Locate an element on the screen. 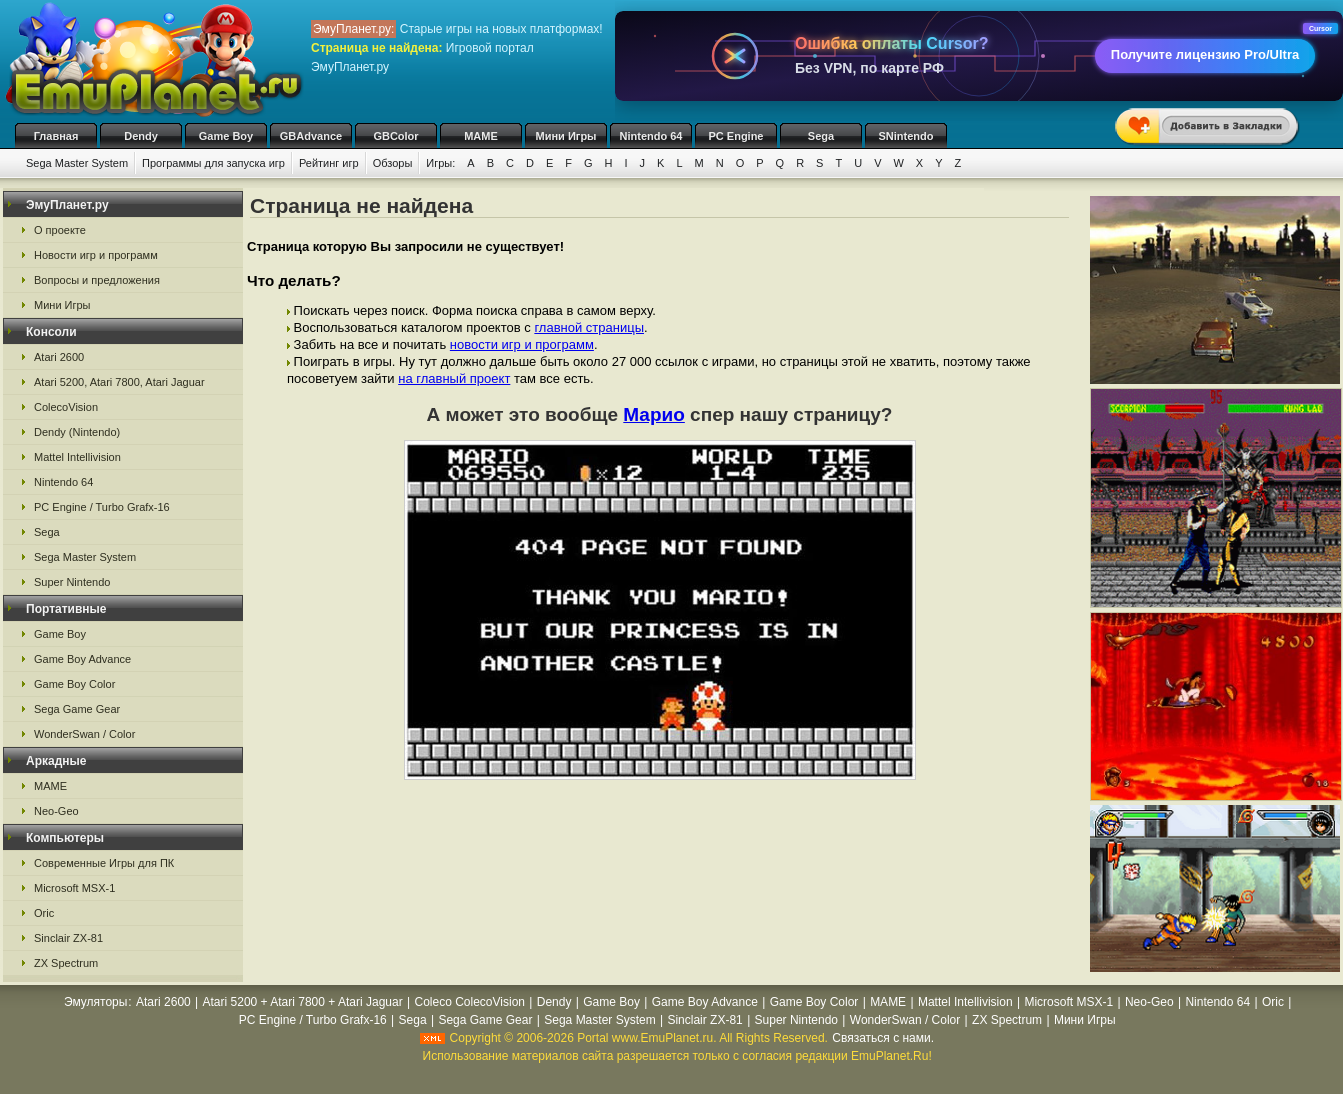 The width and height of the screenshot is (1343, 1099). Atari 5200, Atari 7800, Atari Jaguar is located at coordinates (119, 382).